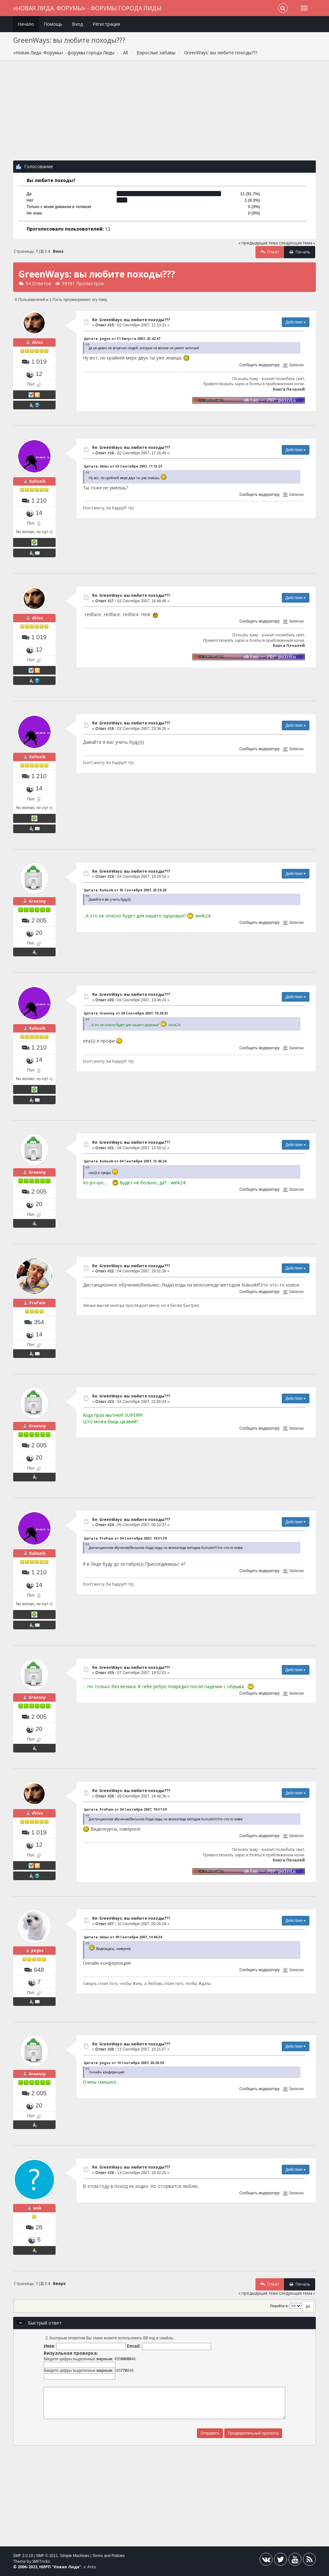  What do you see at coordinates (125, 890) in the screenshot?
I see `Цитата: Kuliusik от 03 Сентября 2007, 23:36:26` at bounding box center [125, 890].